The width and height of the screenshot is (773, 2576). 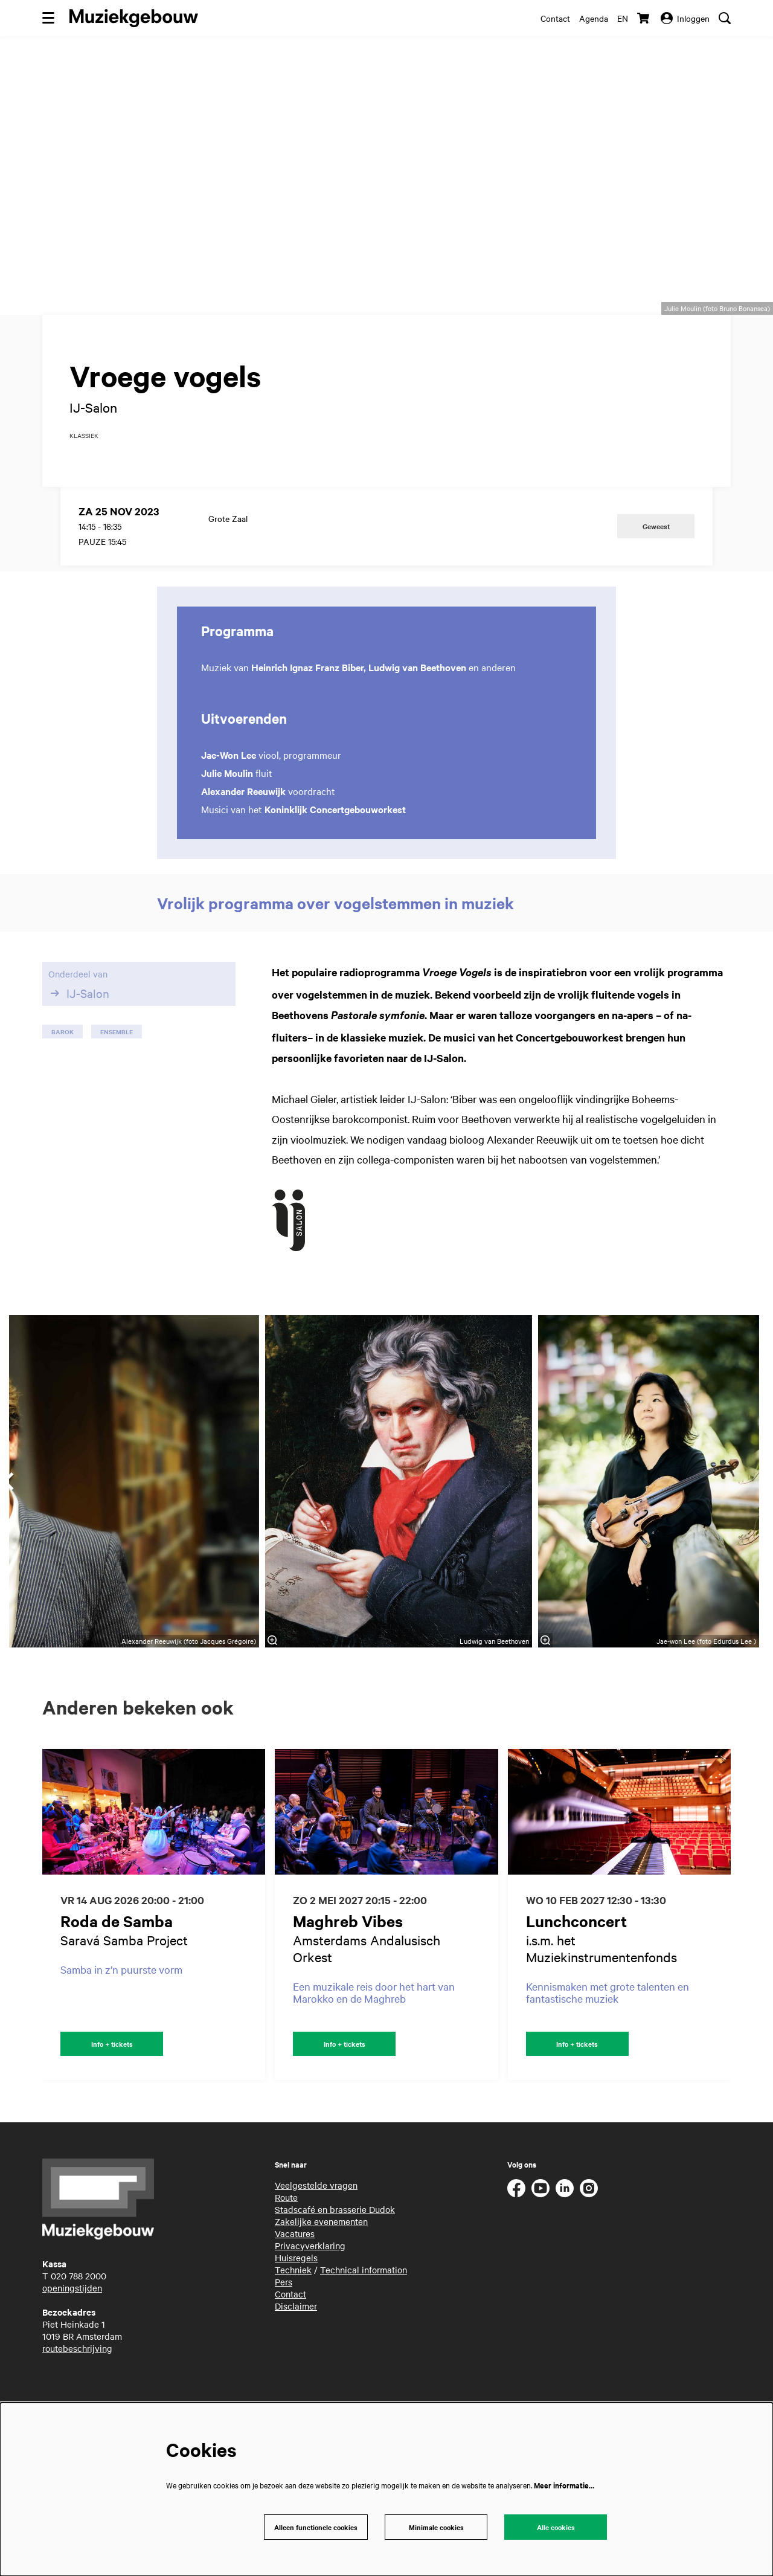 What do you see at coordinates (335, 2259) in the screenshot?
I see `Stadscafé en brasserie Dudok` at bounding box center [335, 2259].